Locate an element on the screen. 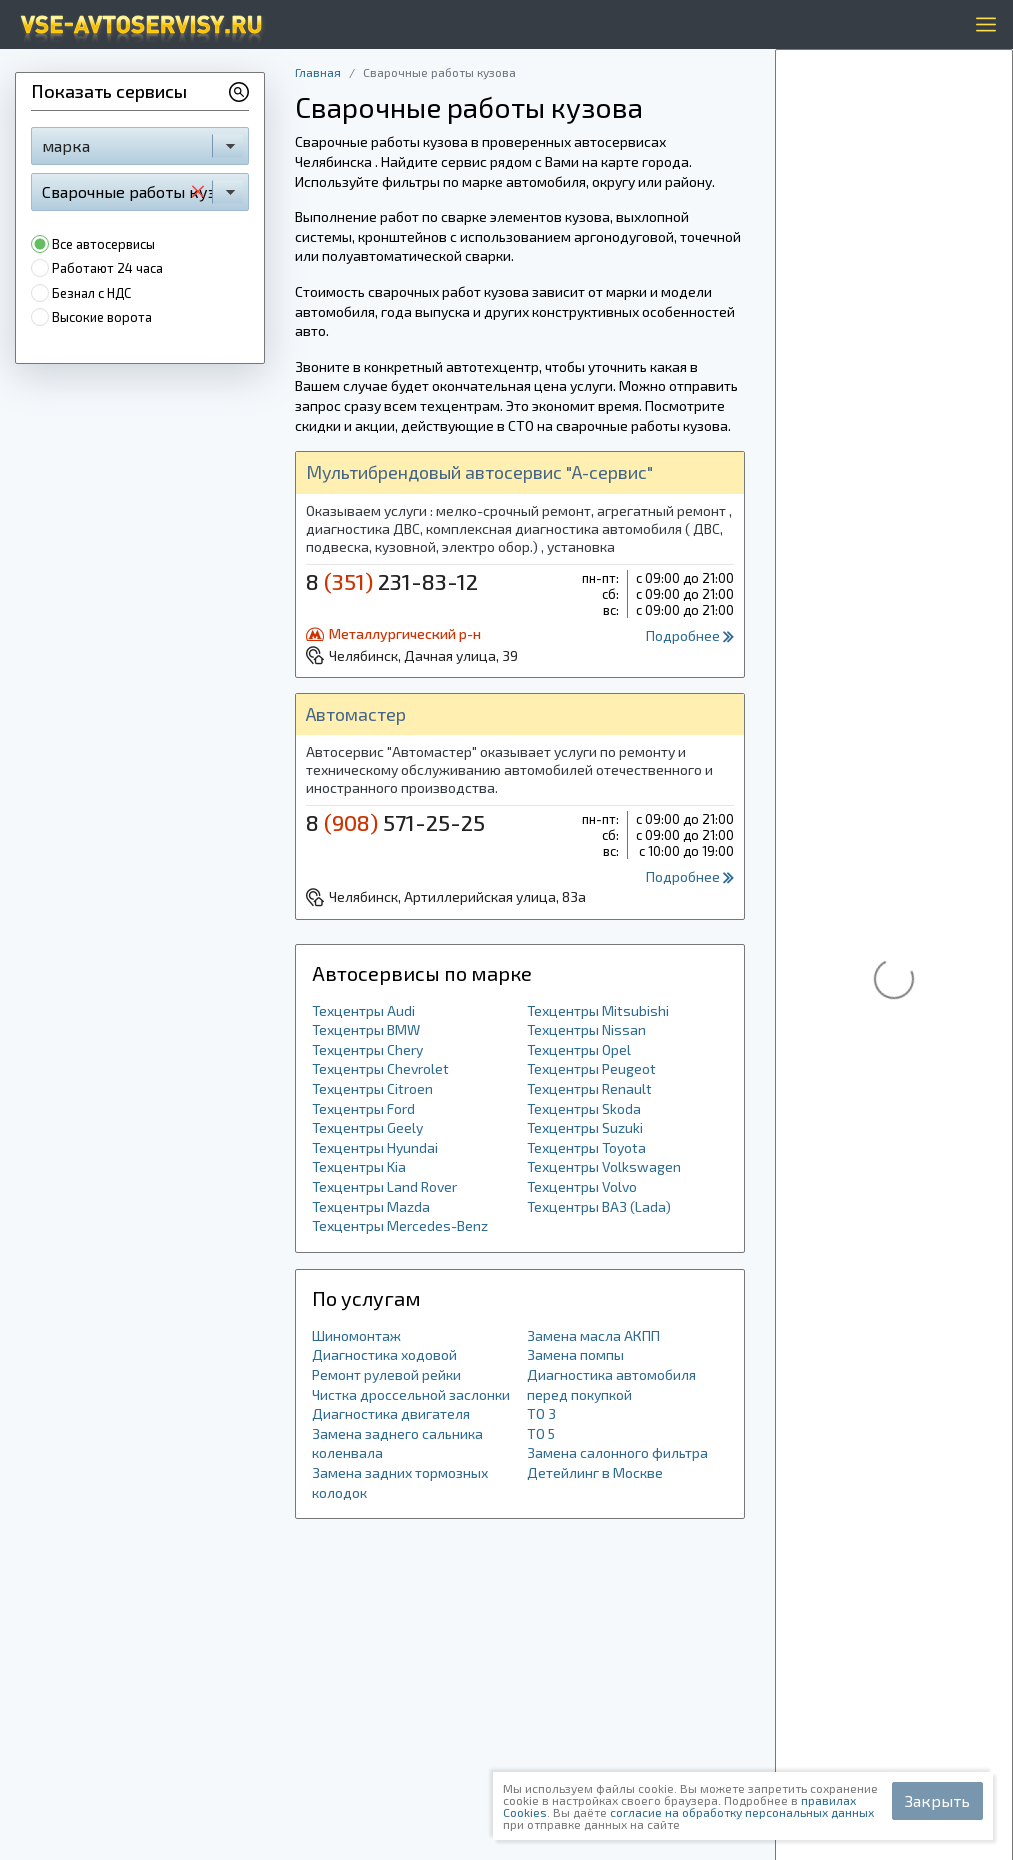 This screenshot has width=1013, height=1860. Замена заднего сальника коленвала is located at coordinates (397, 1443).